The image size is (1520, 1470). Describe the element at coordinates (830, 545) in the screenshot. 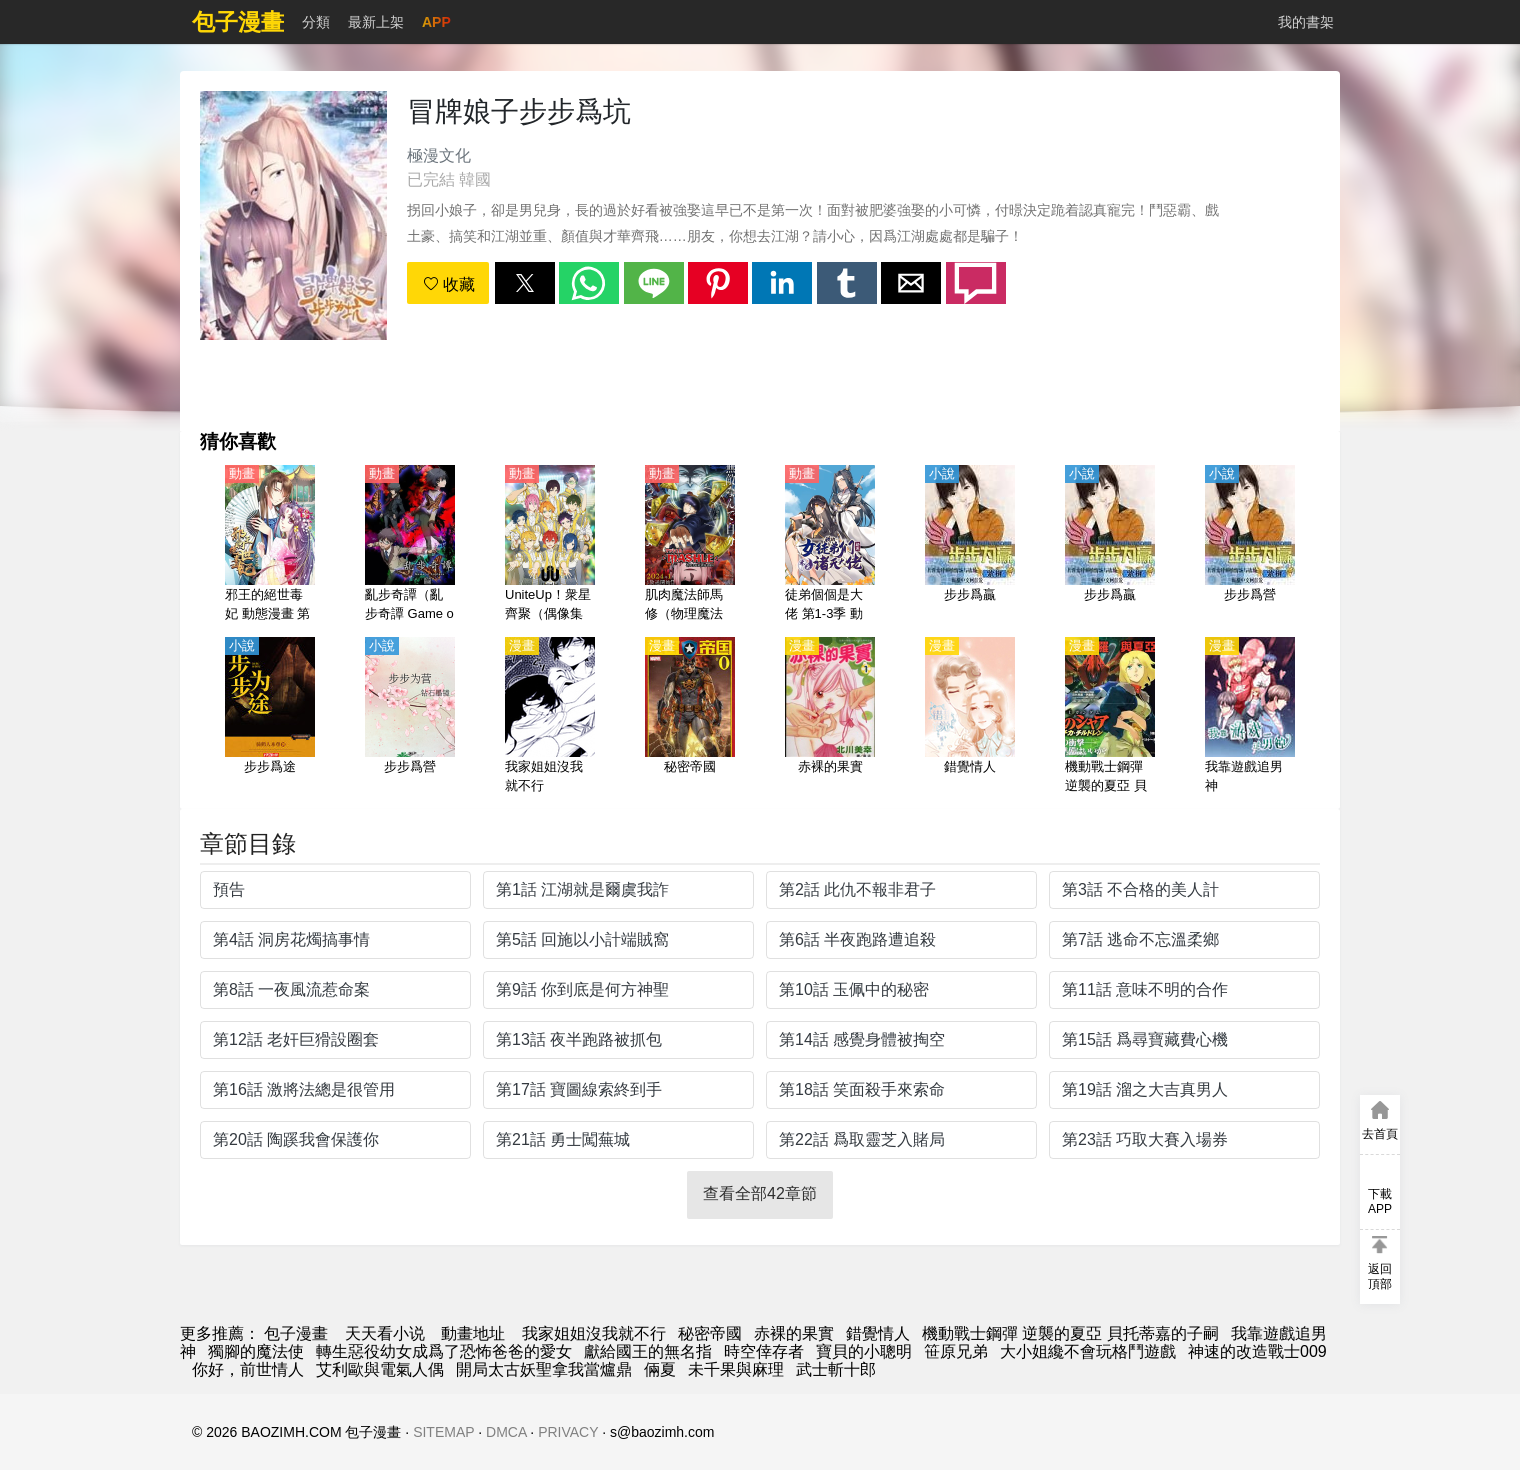

I see `[徒弟個個是大佬 第1-3季 動態漫畫]` at that location.